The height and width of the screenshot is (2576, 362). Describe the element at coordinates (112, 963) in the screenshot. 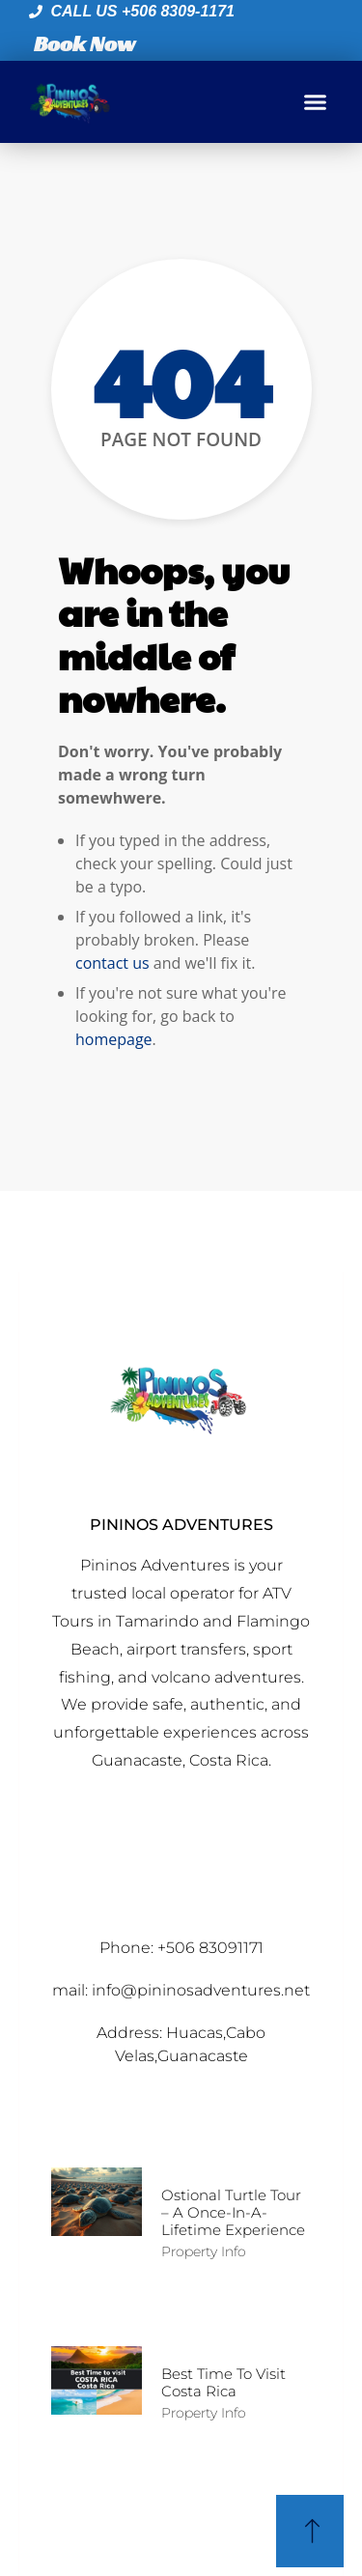

I see `contact us` at that location.